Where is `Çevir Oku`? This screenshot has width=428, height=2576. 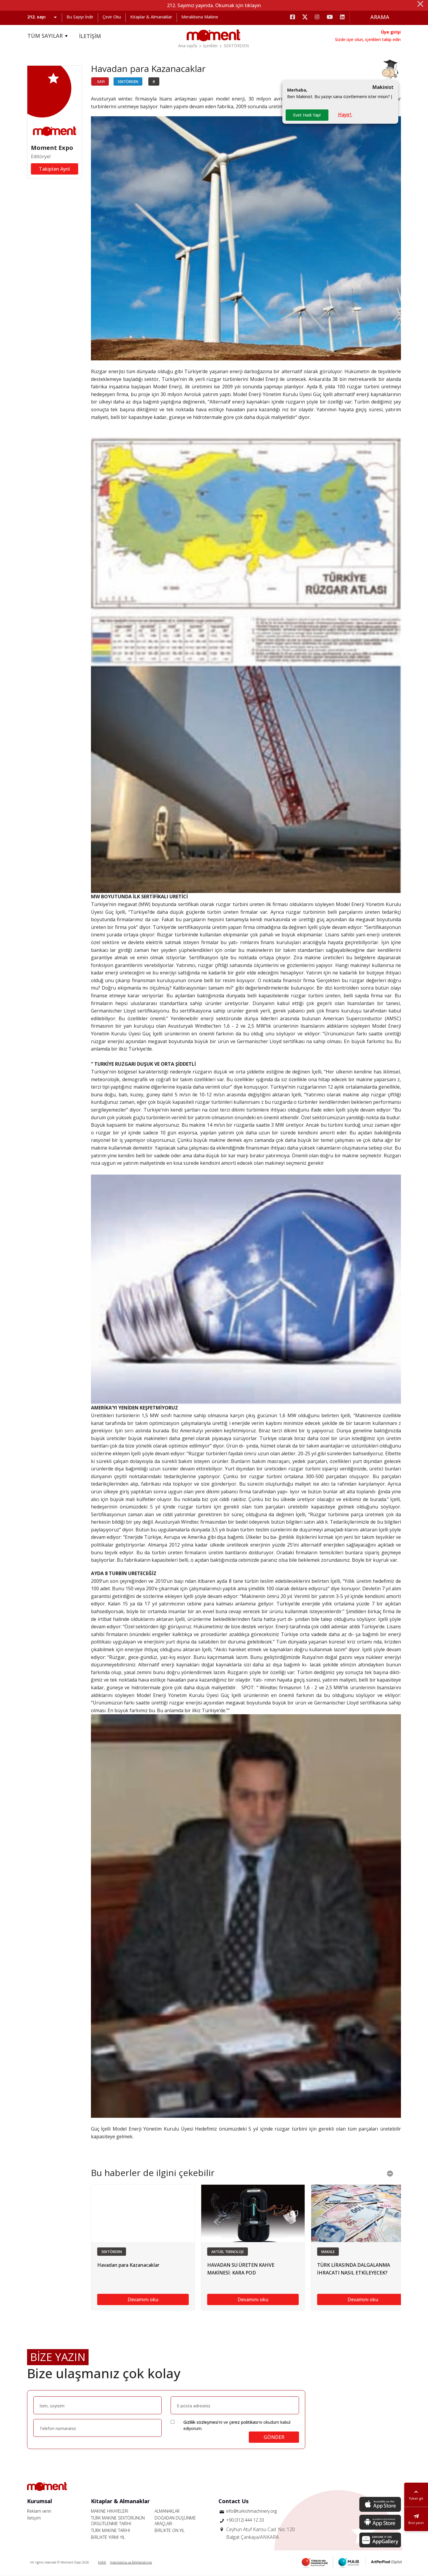 Çevir Oku is located at coordinates (112, 17).